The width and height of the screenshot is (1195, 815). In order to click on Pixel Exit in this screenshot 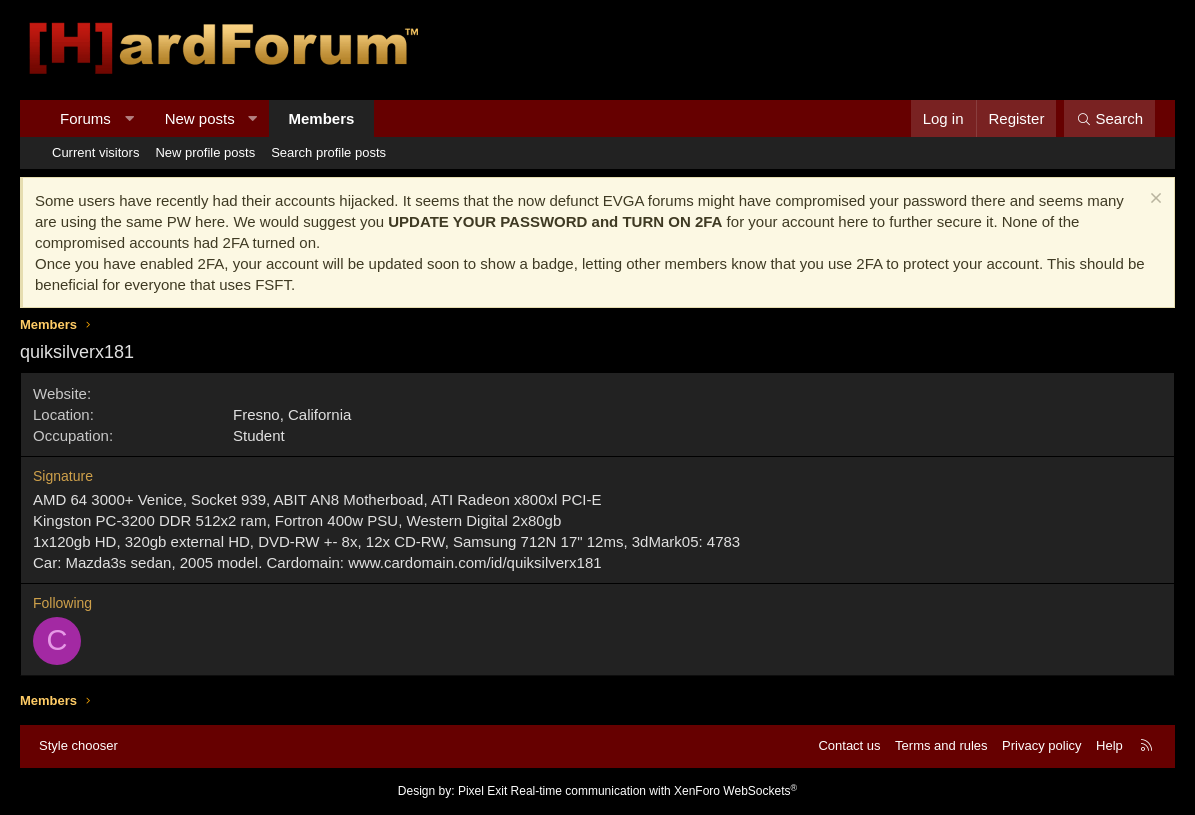, I will do `click(482, 791)`.